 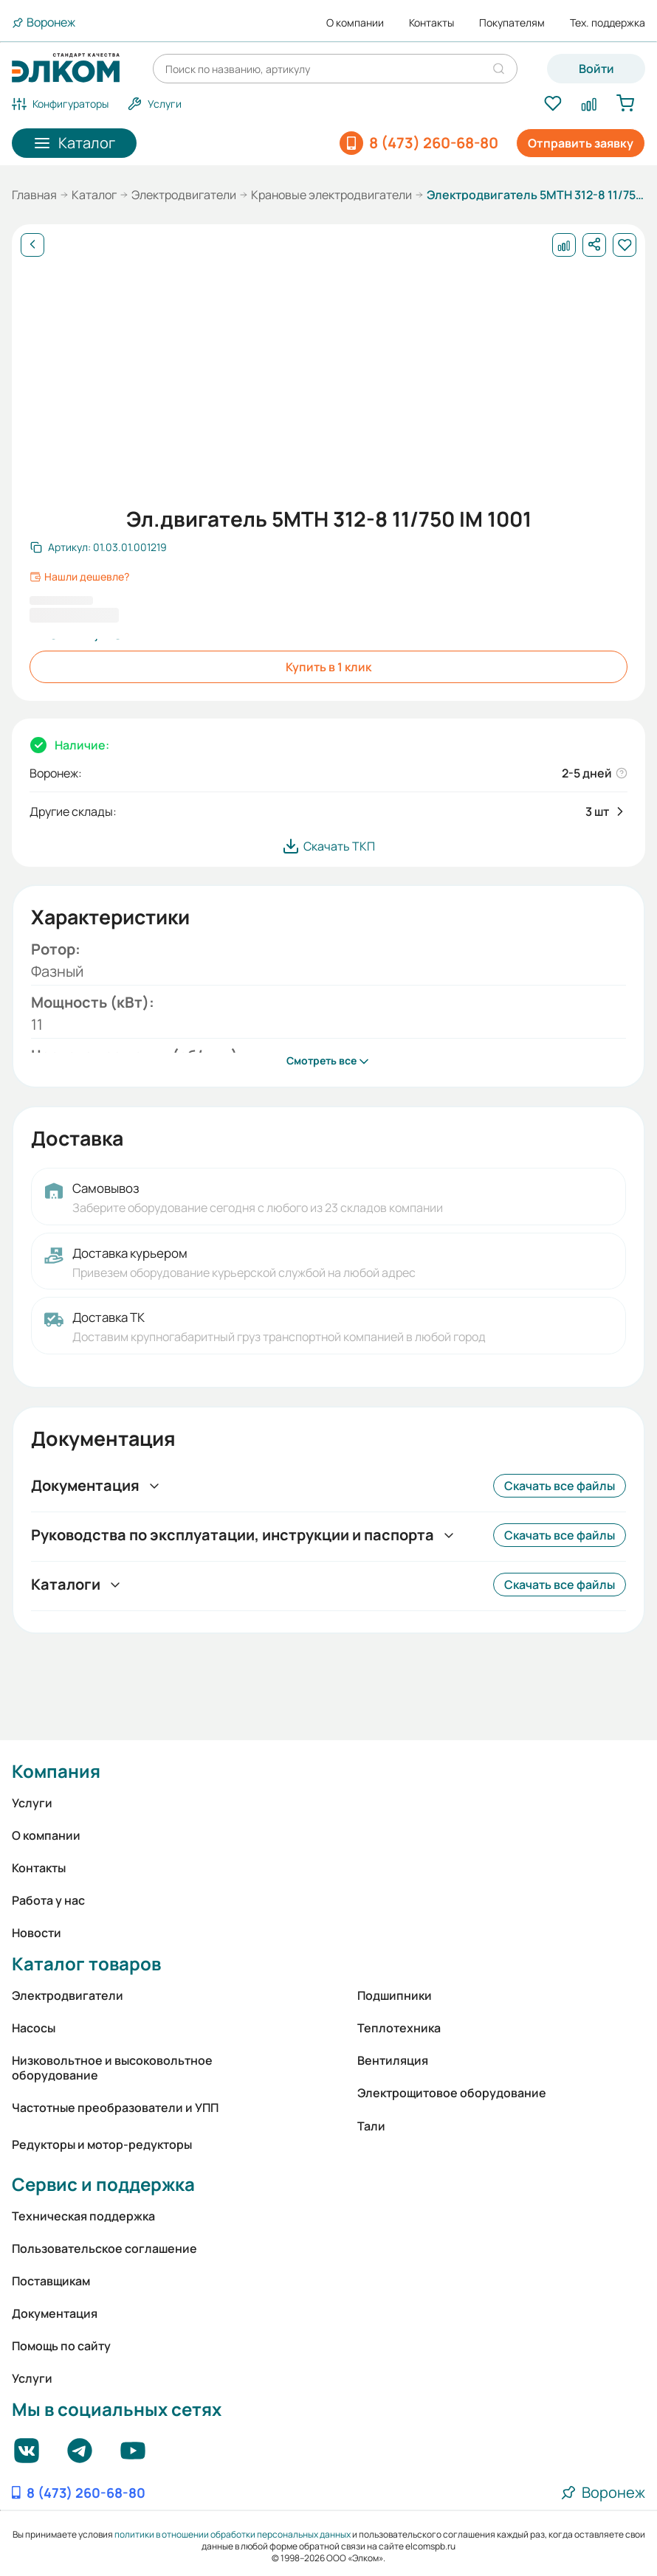 What do you see at coordinates (54, 2313) in the screenshot?
I see `Документация` at bounding box center [54, 2313].